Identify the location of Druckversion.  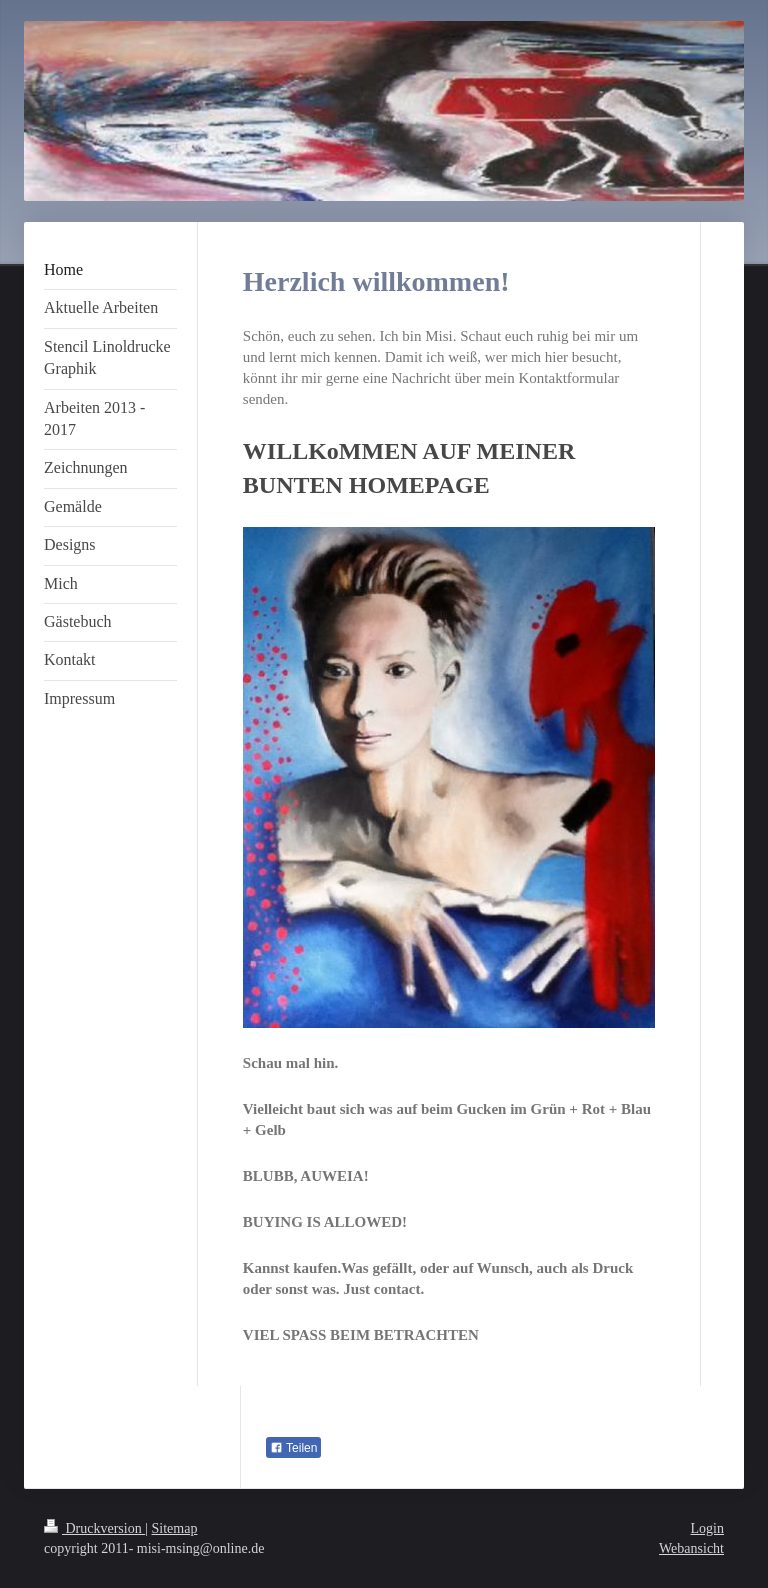
(94, 1528).